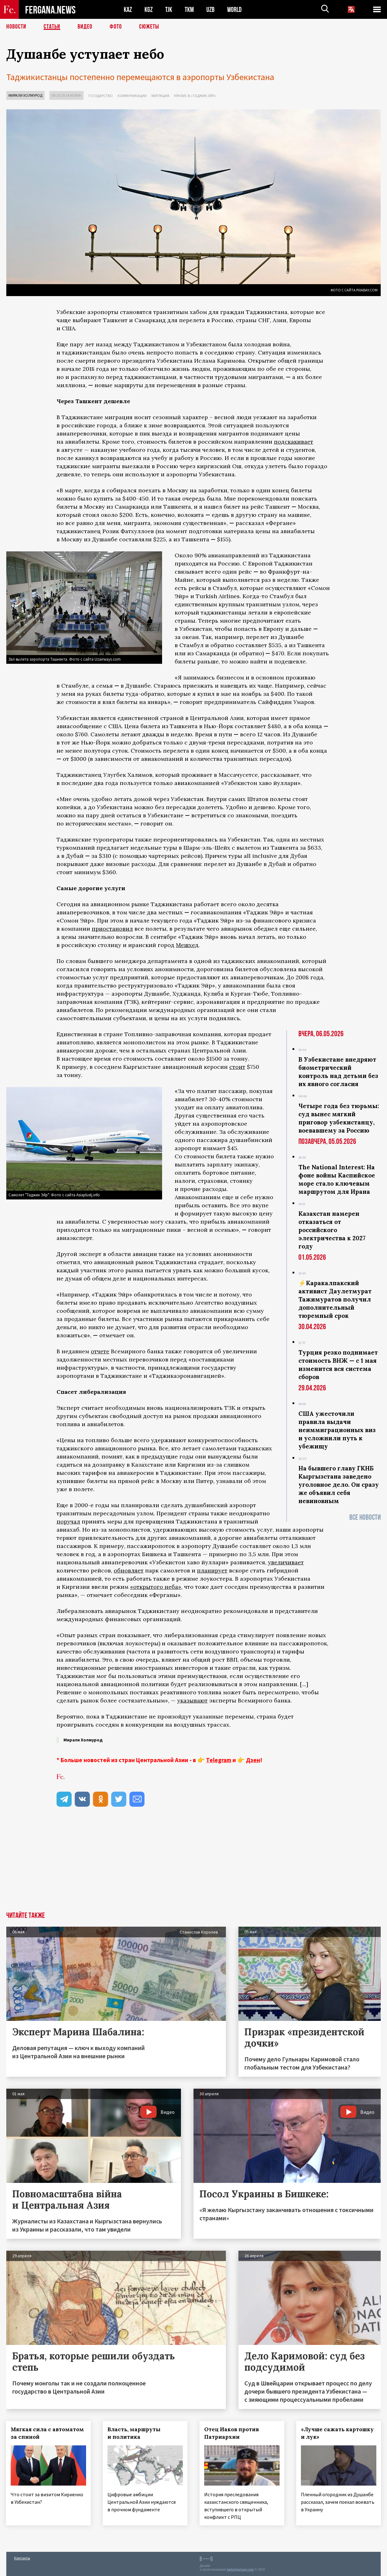 The width and height of the screenshot is (387, 2576). What do you see at coordinates (293, 441) in the screenshot?
I see `подскакивает` at bounding box center [293, 441].